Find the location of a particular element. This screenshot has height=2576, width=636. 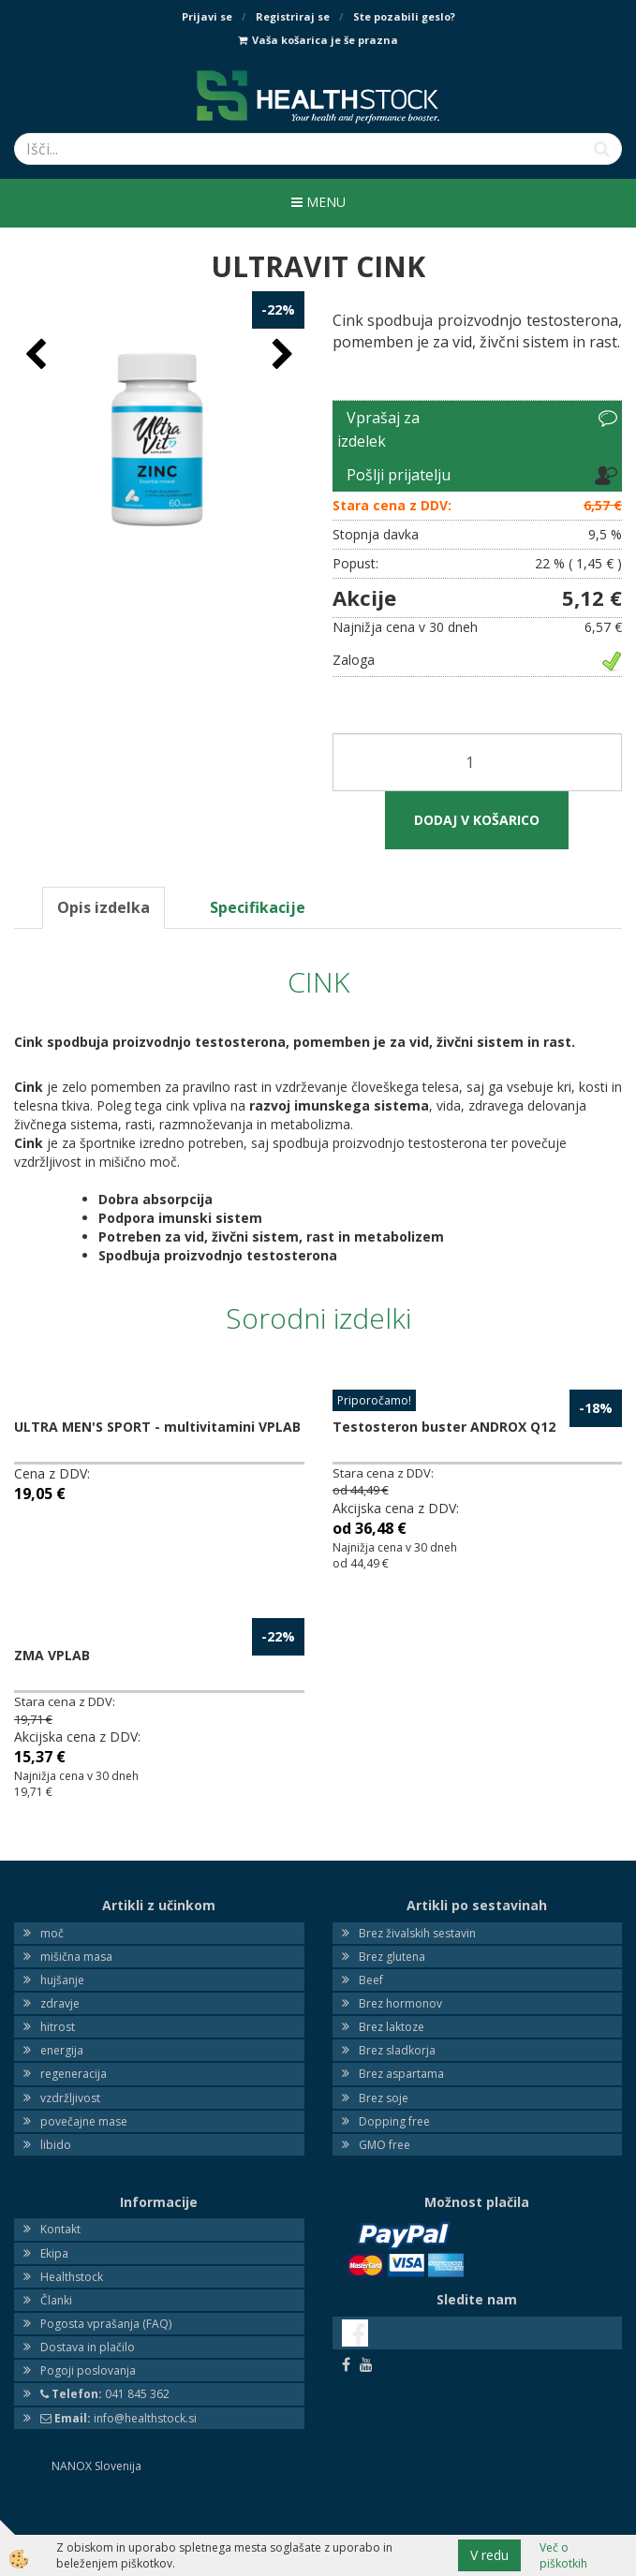

Brez živalskih sestavin is located at coordinates (417, 1933).